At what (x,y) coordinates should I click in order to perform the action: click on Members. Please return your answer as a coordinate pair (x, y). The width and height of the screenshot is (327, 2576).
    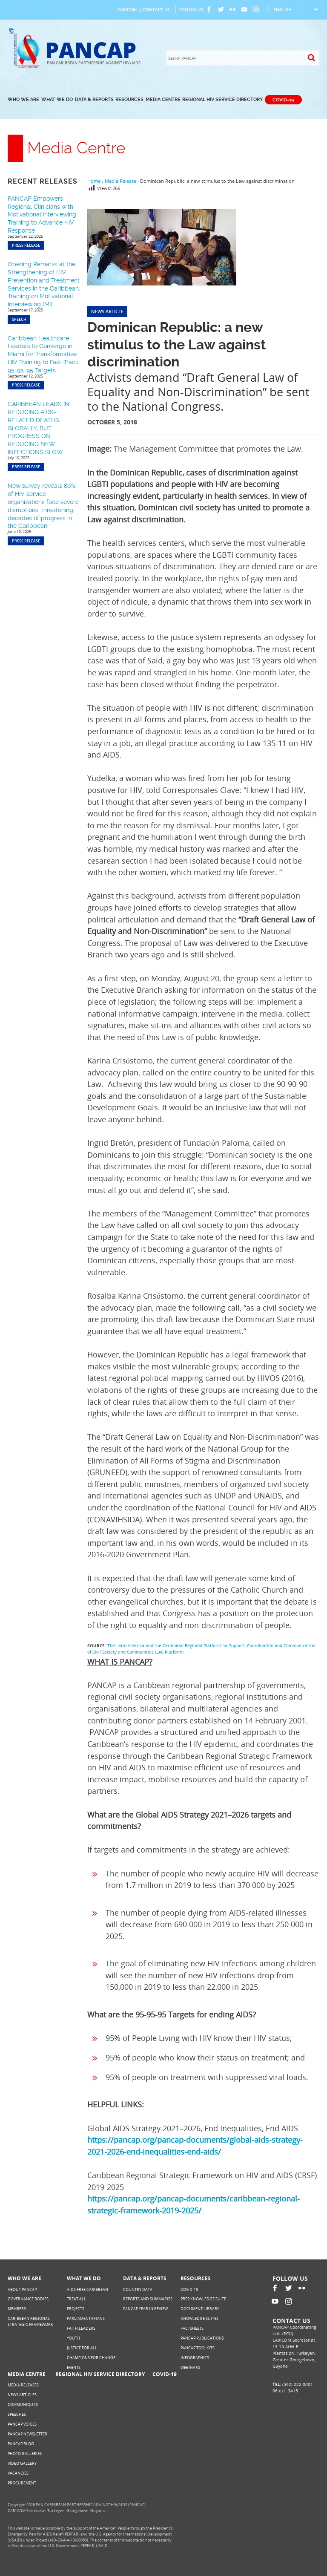
    Looking at the image, I should click on (17, 2308).